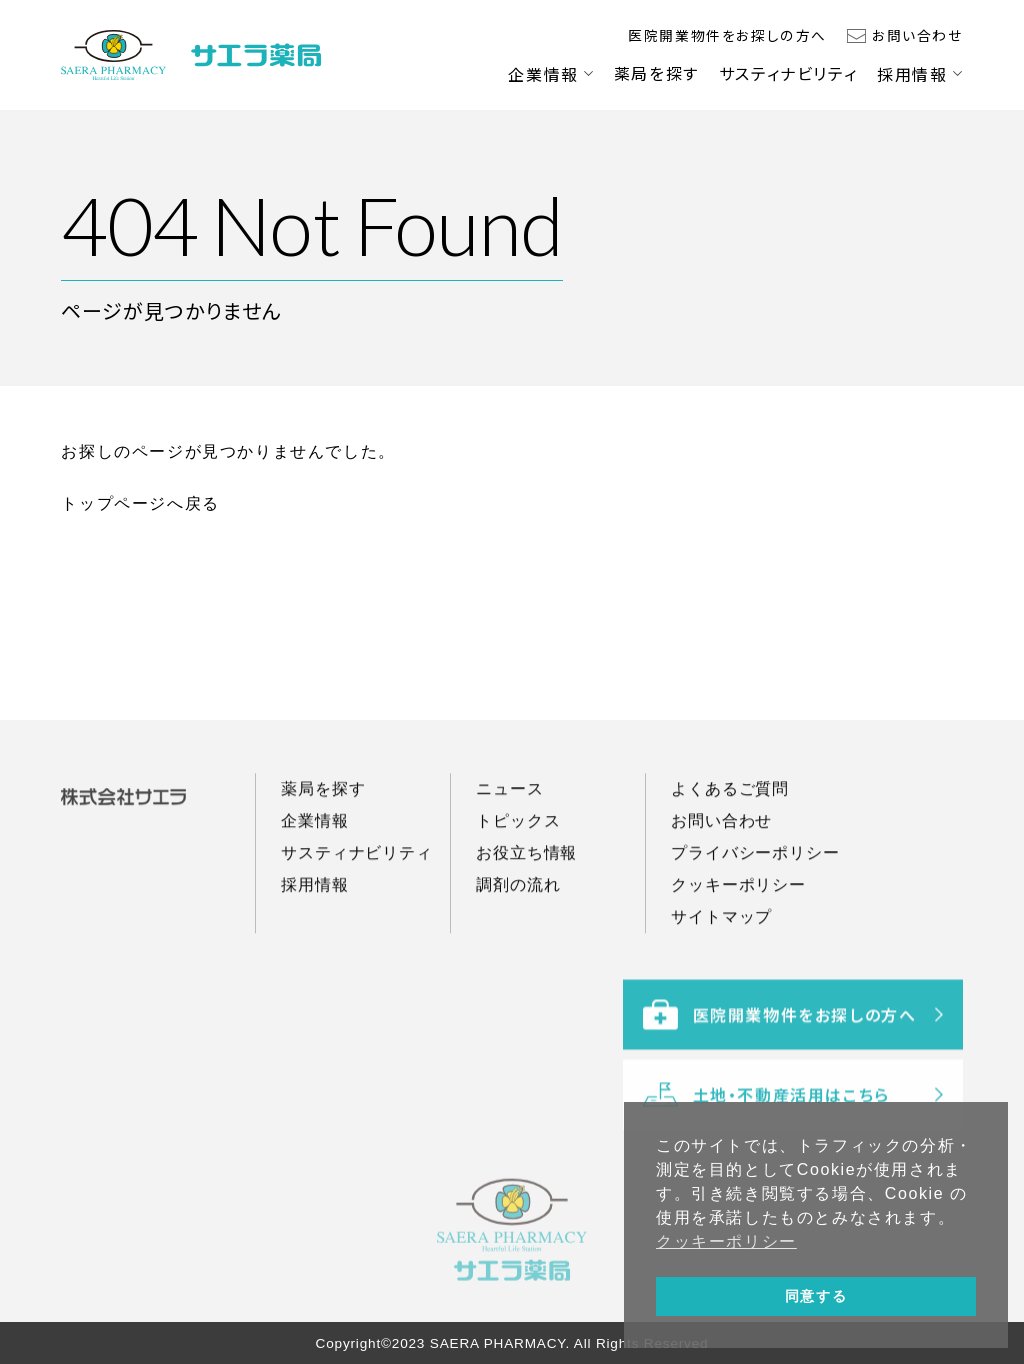 The height and width of the screenshot is (1364, 1024). What do you see at coordinates (816, 1296) in the screenshot?
I see `同意する [button]` at bounding box center [816, 1296].